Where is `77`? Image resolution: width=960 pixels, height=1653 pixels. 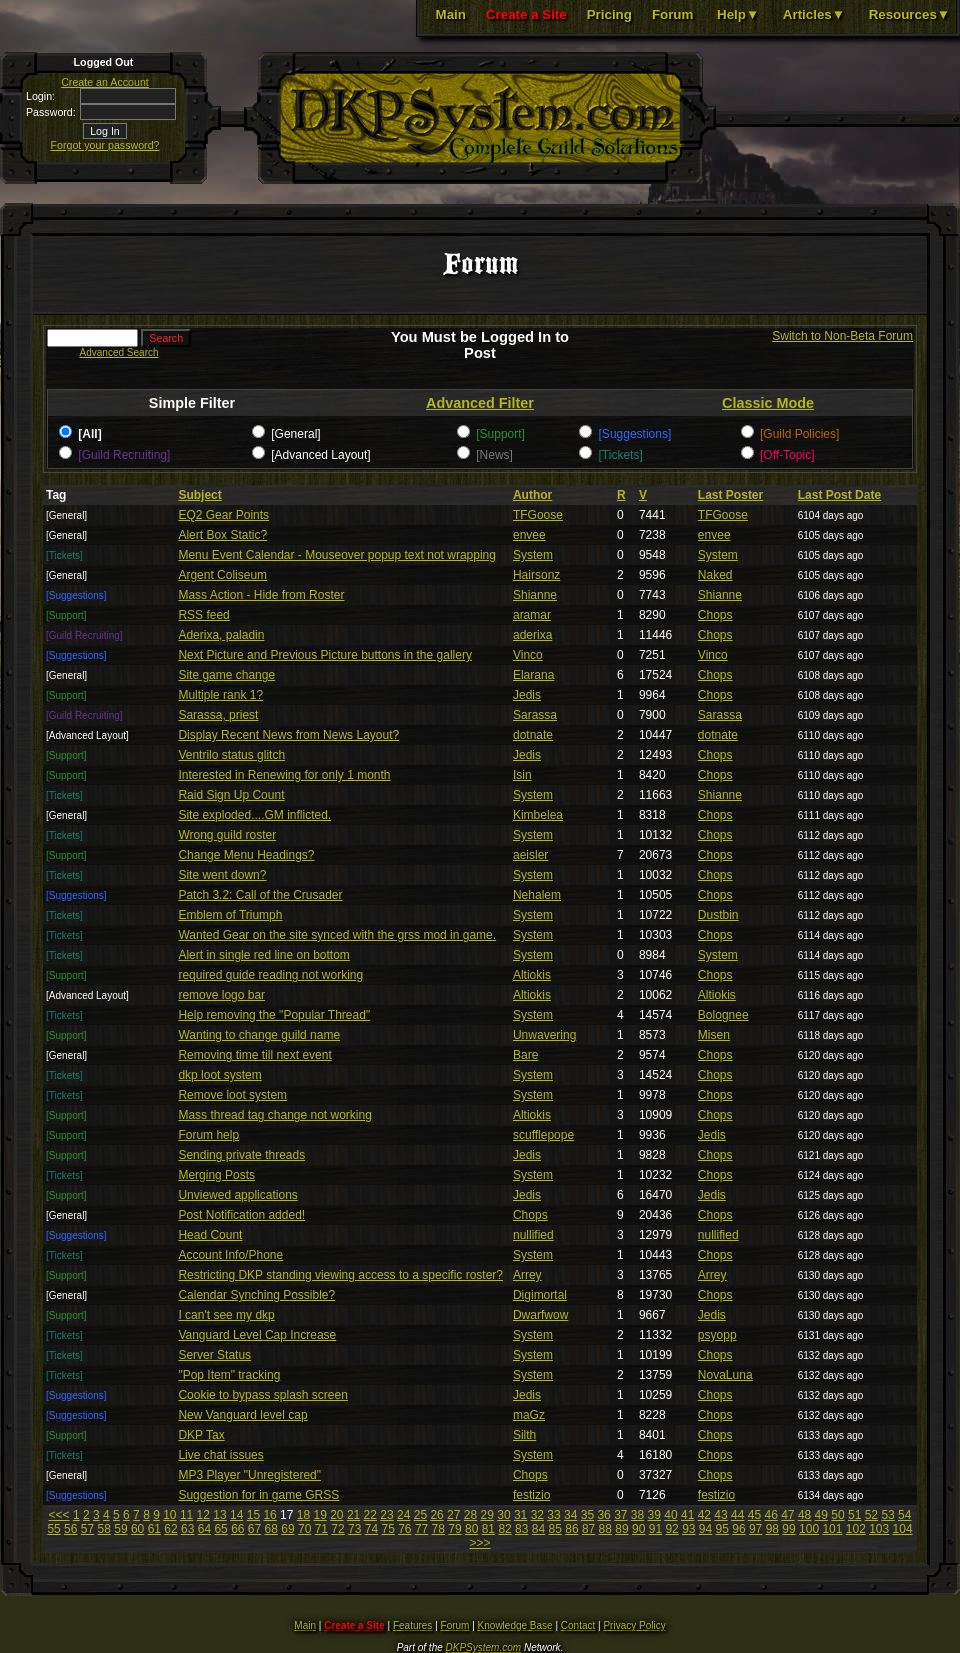
77 is located at coordinates (421, 1529).